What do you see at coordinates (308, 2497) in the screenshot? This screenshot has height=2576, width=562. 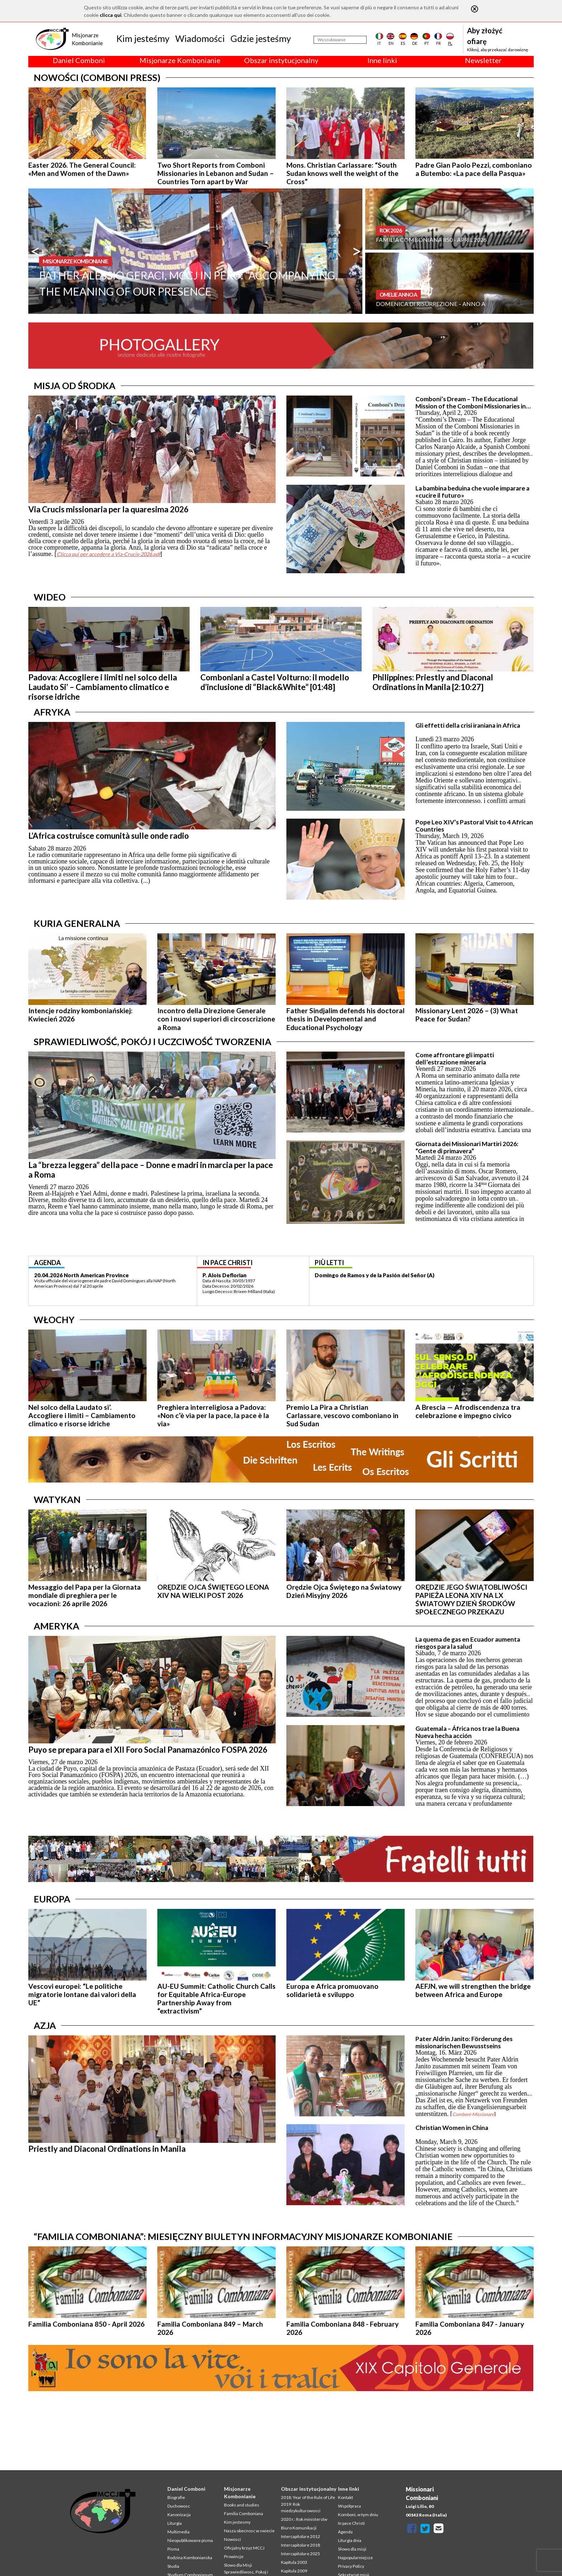 I see `2018: Year of the Rule of Life` at bounding box center [308, 2497].